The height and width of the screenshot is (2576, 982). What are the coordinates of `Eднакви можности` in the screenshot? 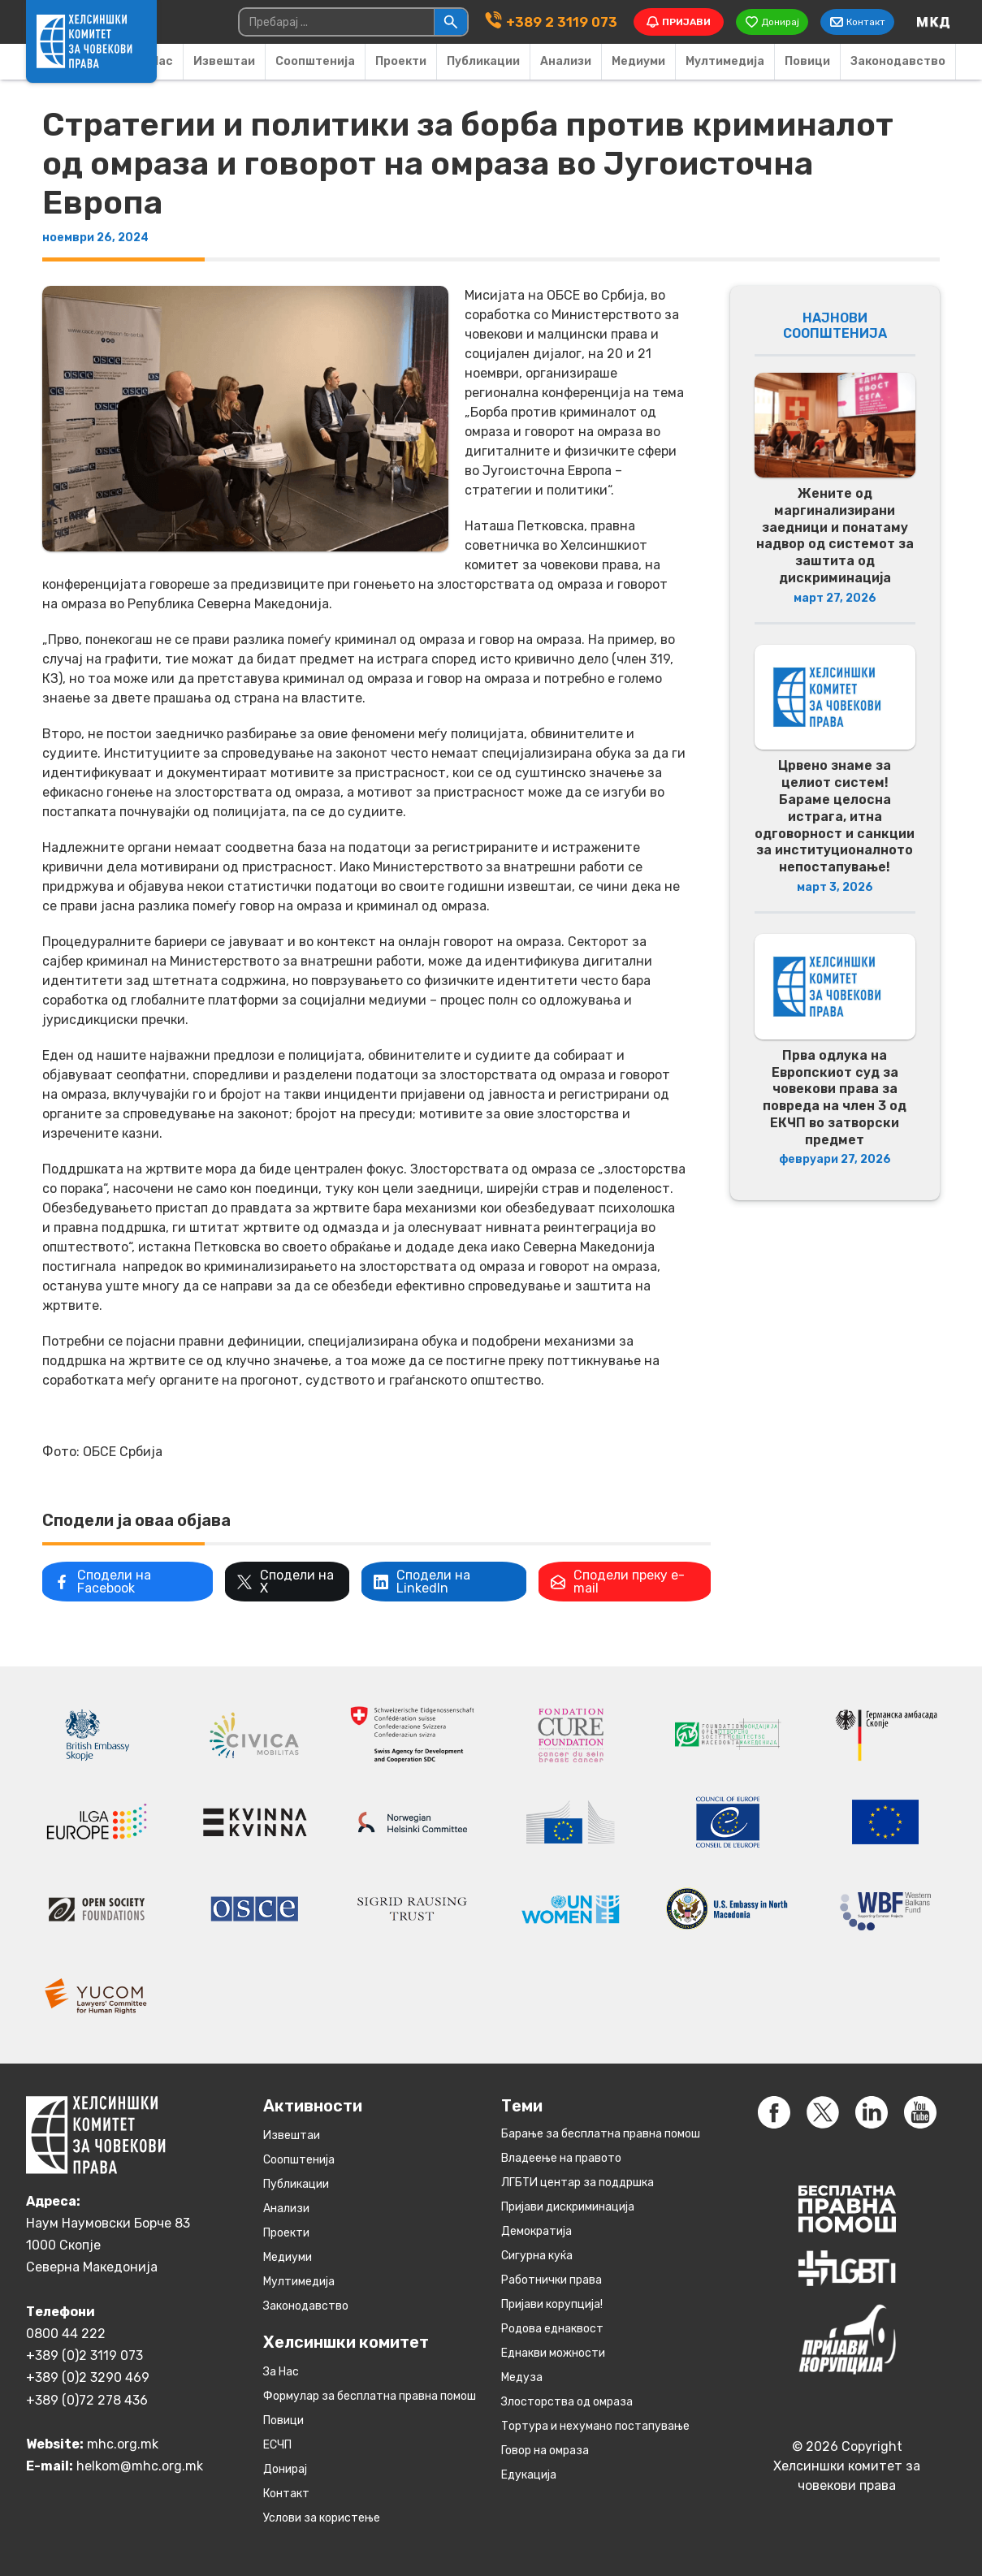 It's located at (553, 2352).